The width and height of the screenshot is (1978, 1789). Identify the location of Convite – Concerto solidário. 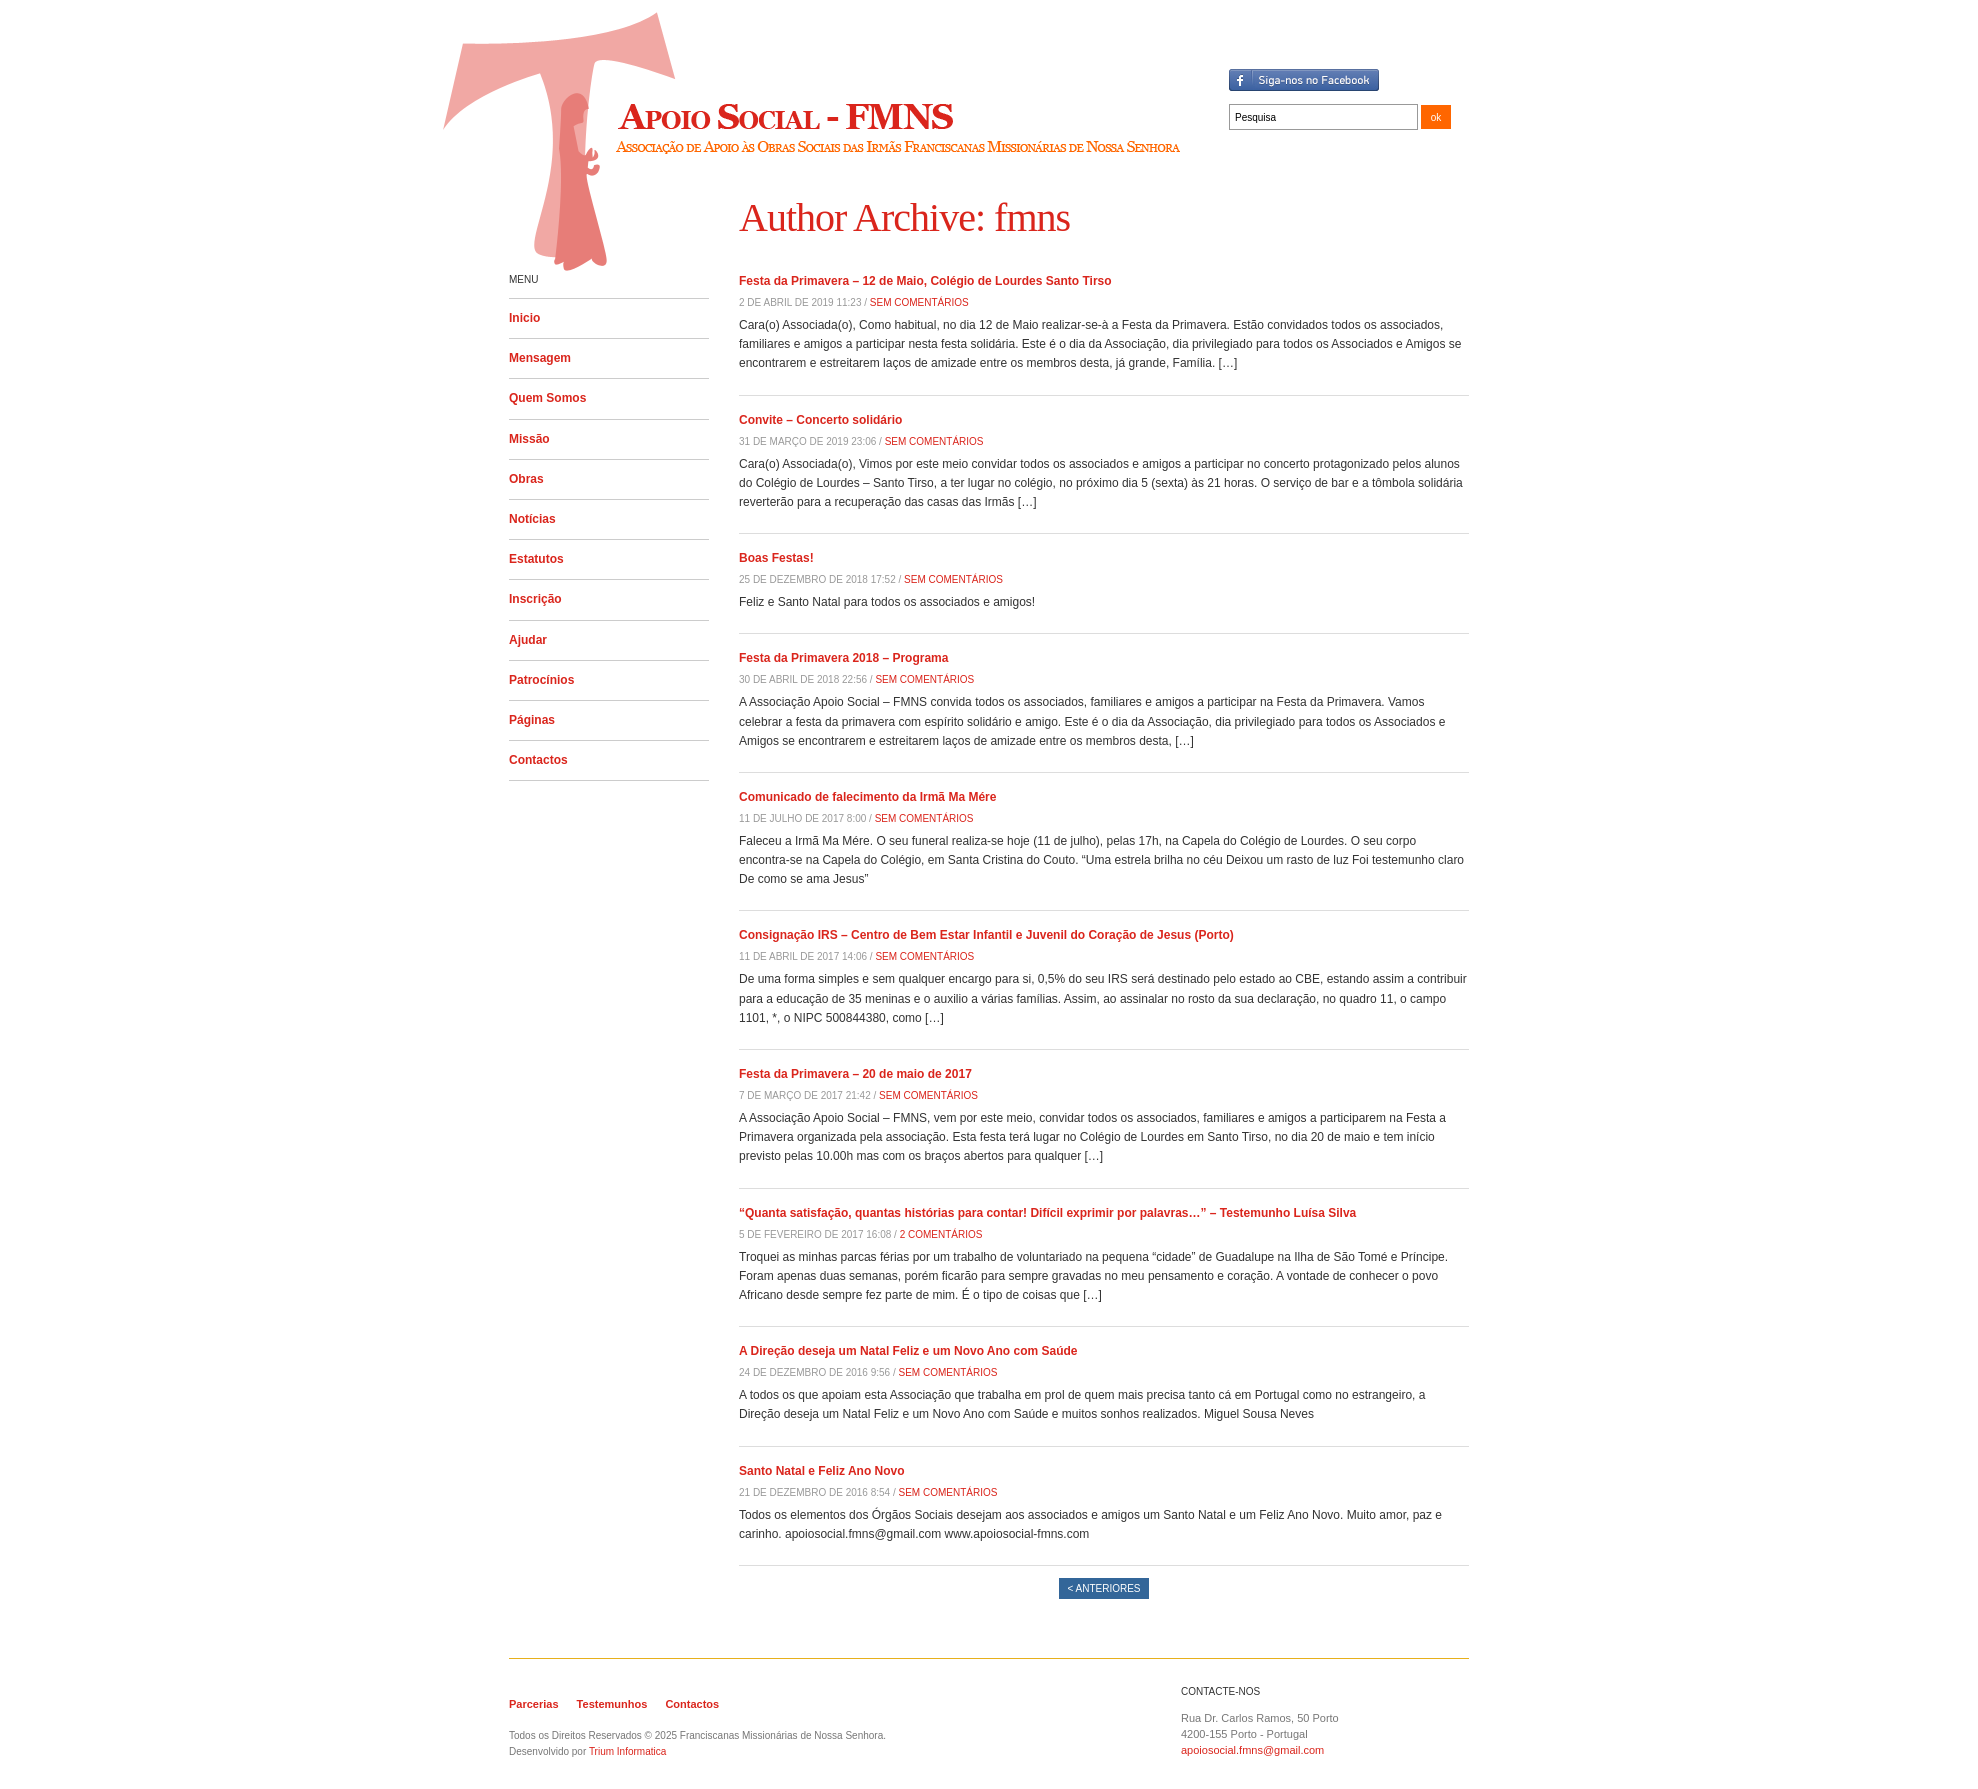
(820, 420).